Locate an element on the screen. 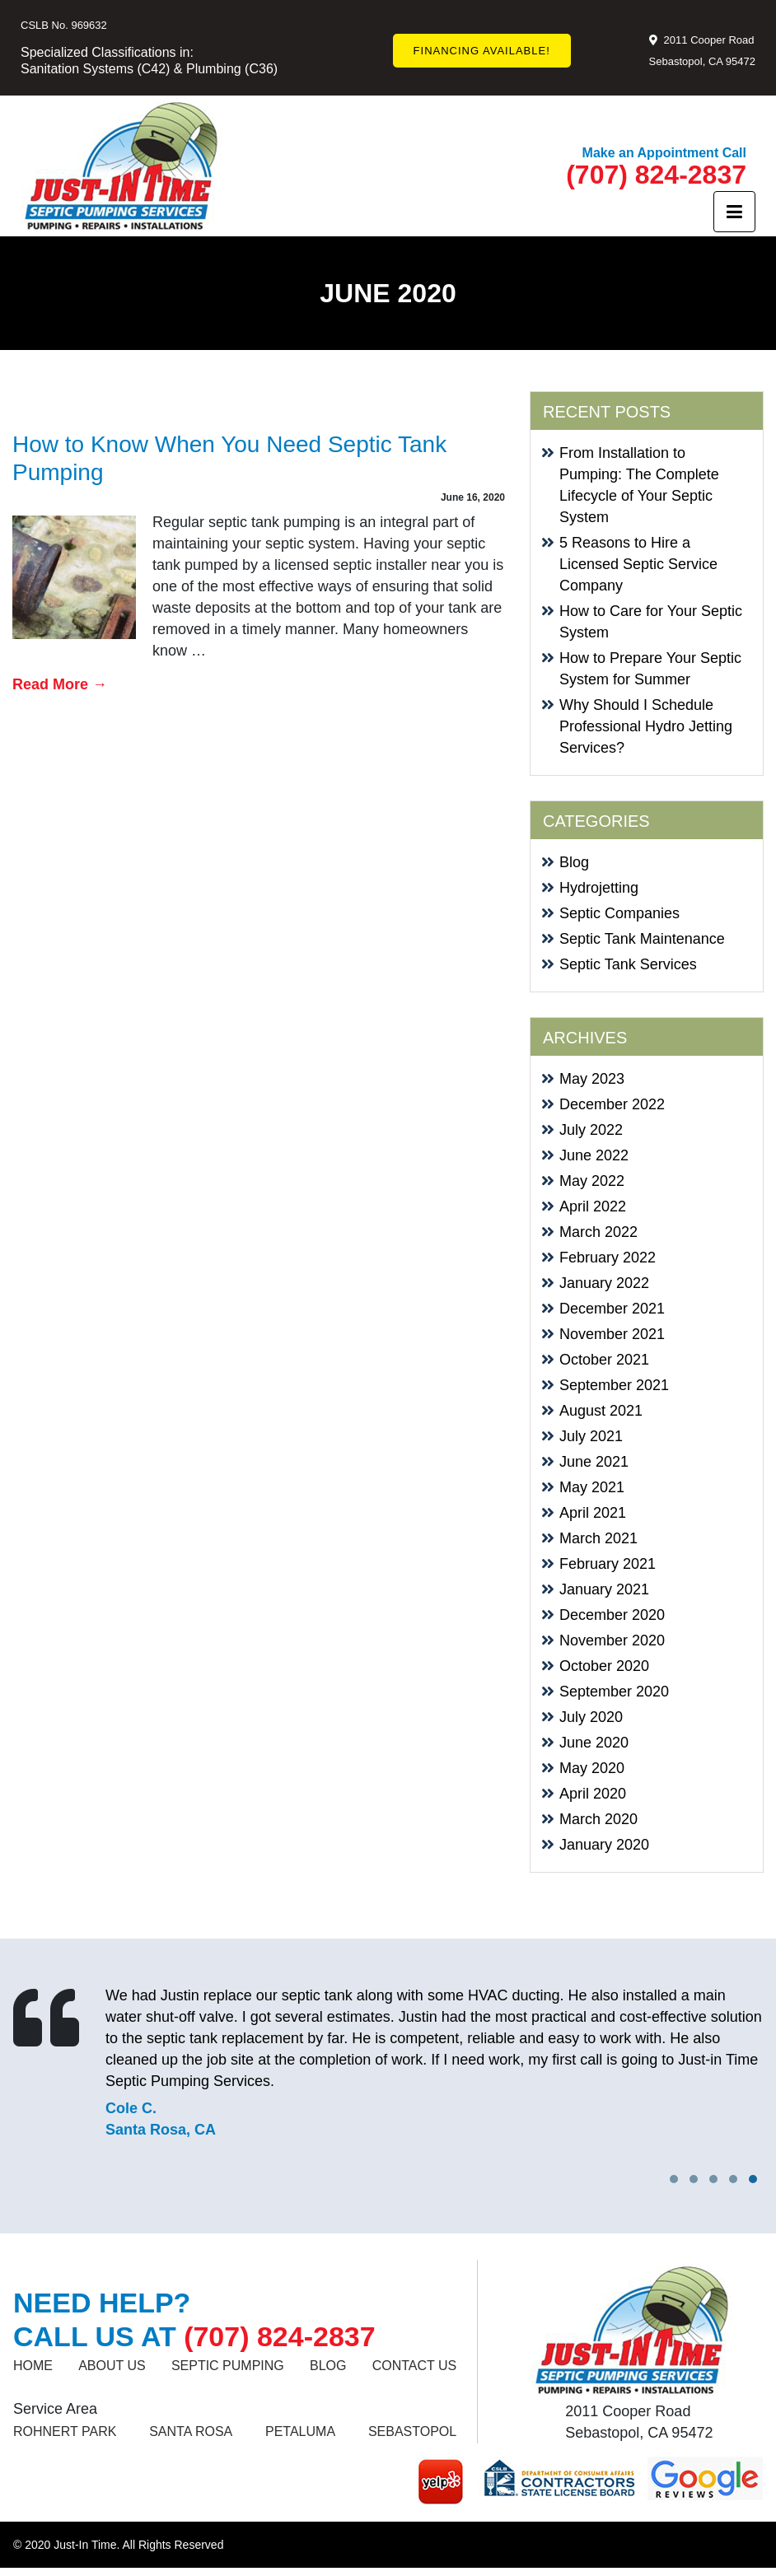 This screenshot has height=2576, width=776. May 2021 is located at coordinates (591, 1487).